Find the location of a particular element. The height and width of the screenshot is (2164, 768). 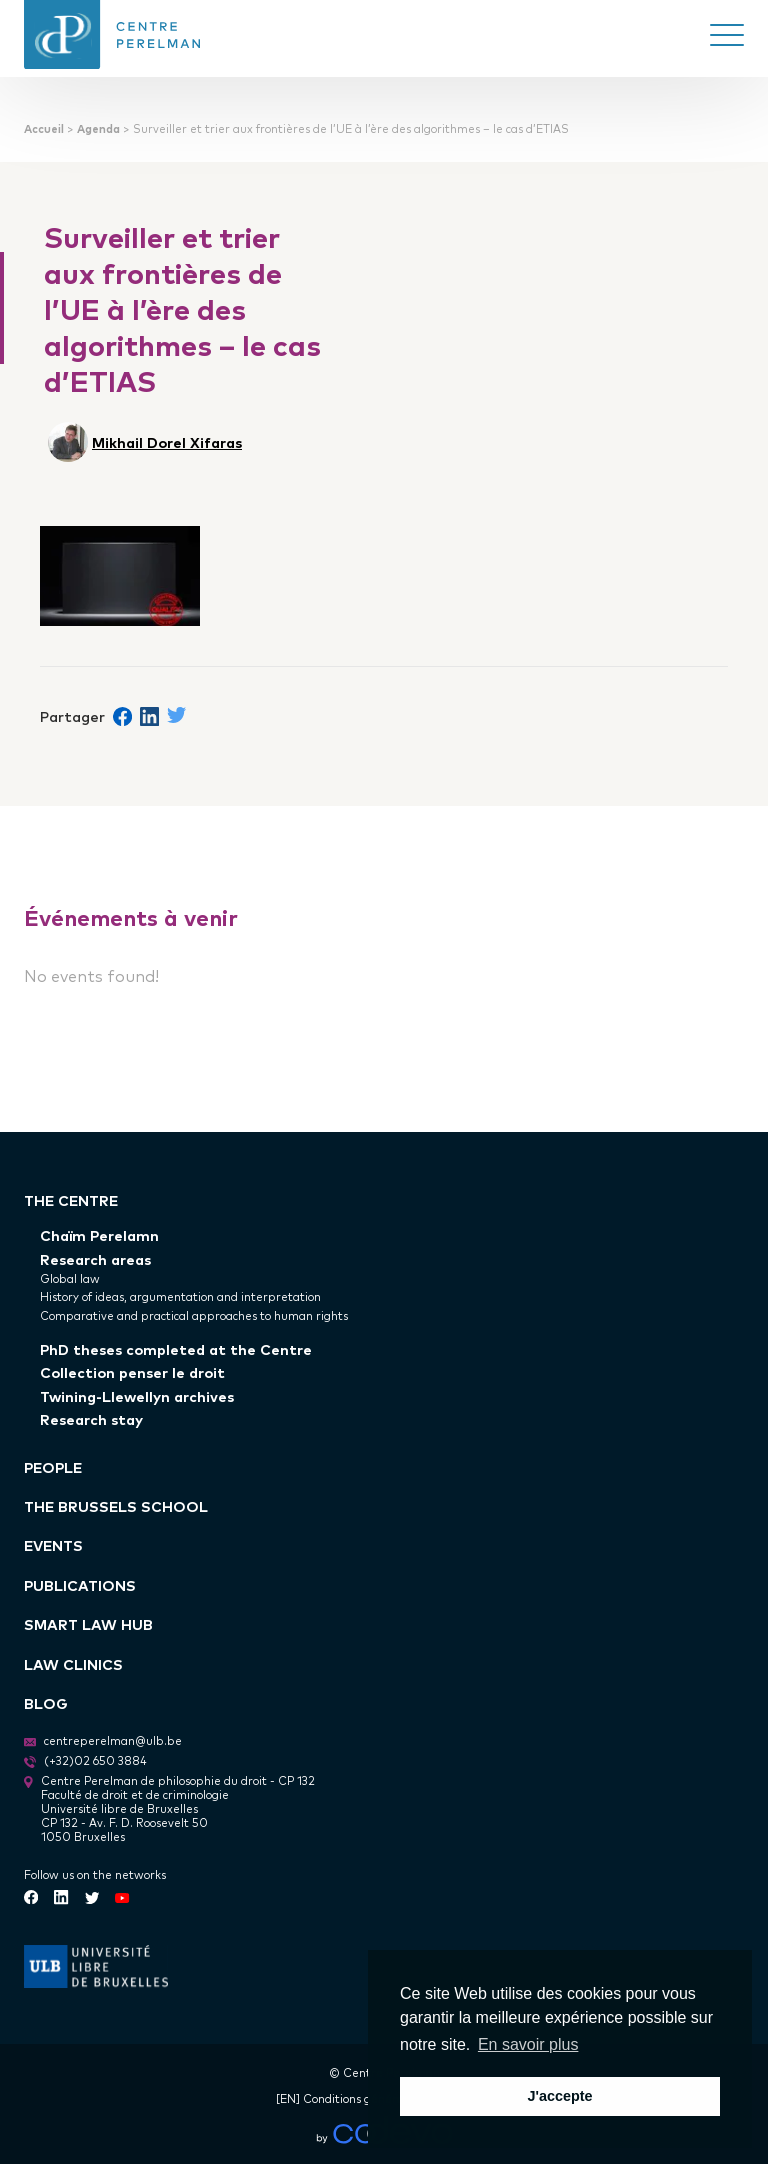

Agenda is located at coordinates (98, 128).